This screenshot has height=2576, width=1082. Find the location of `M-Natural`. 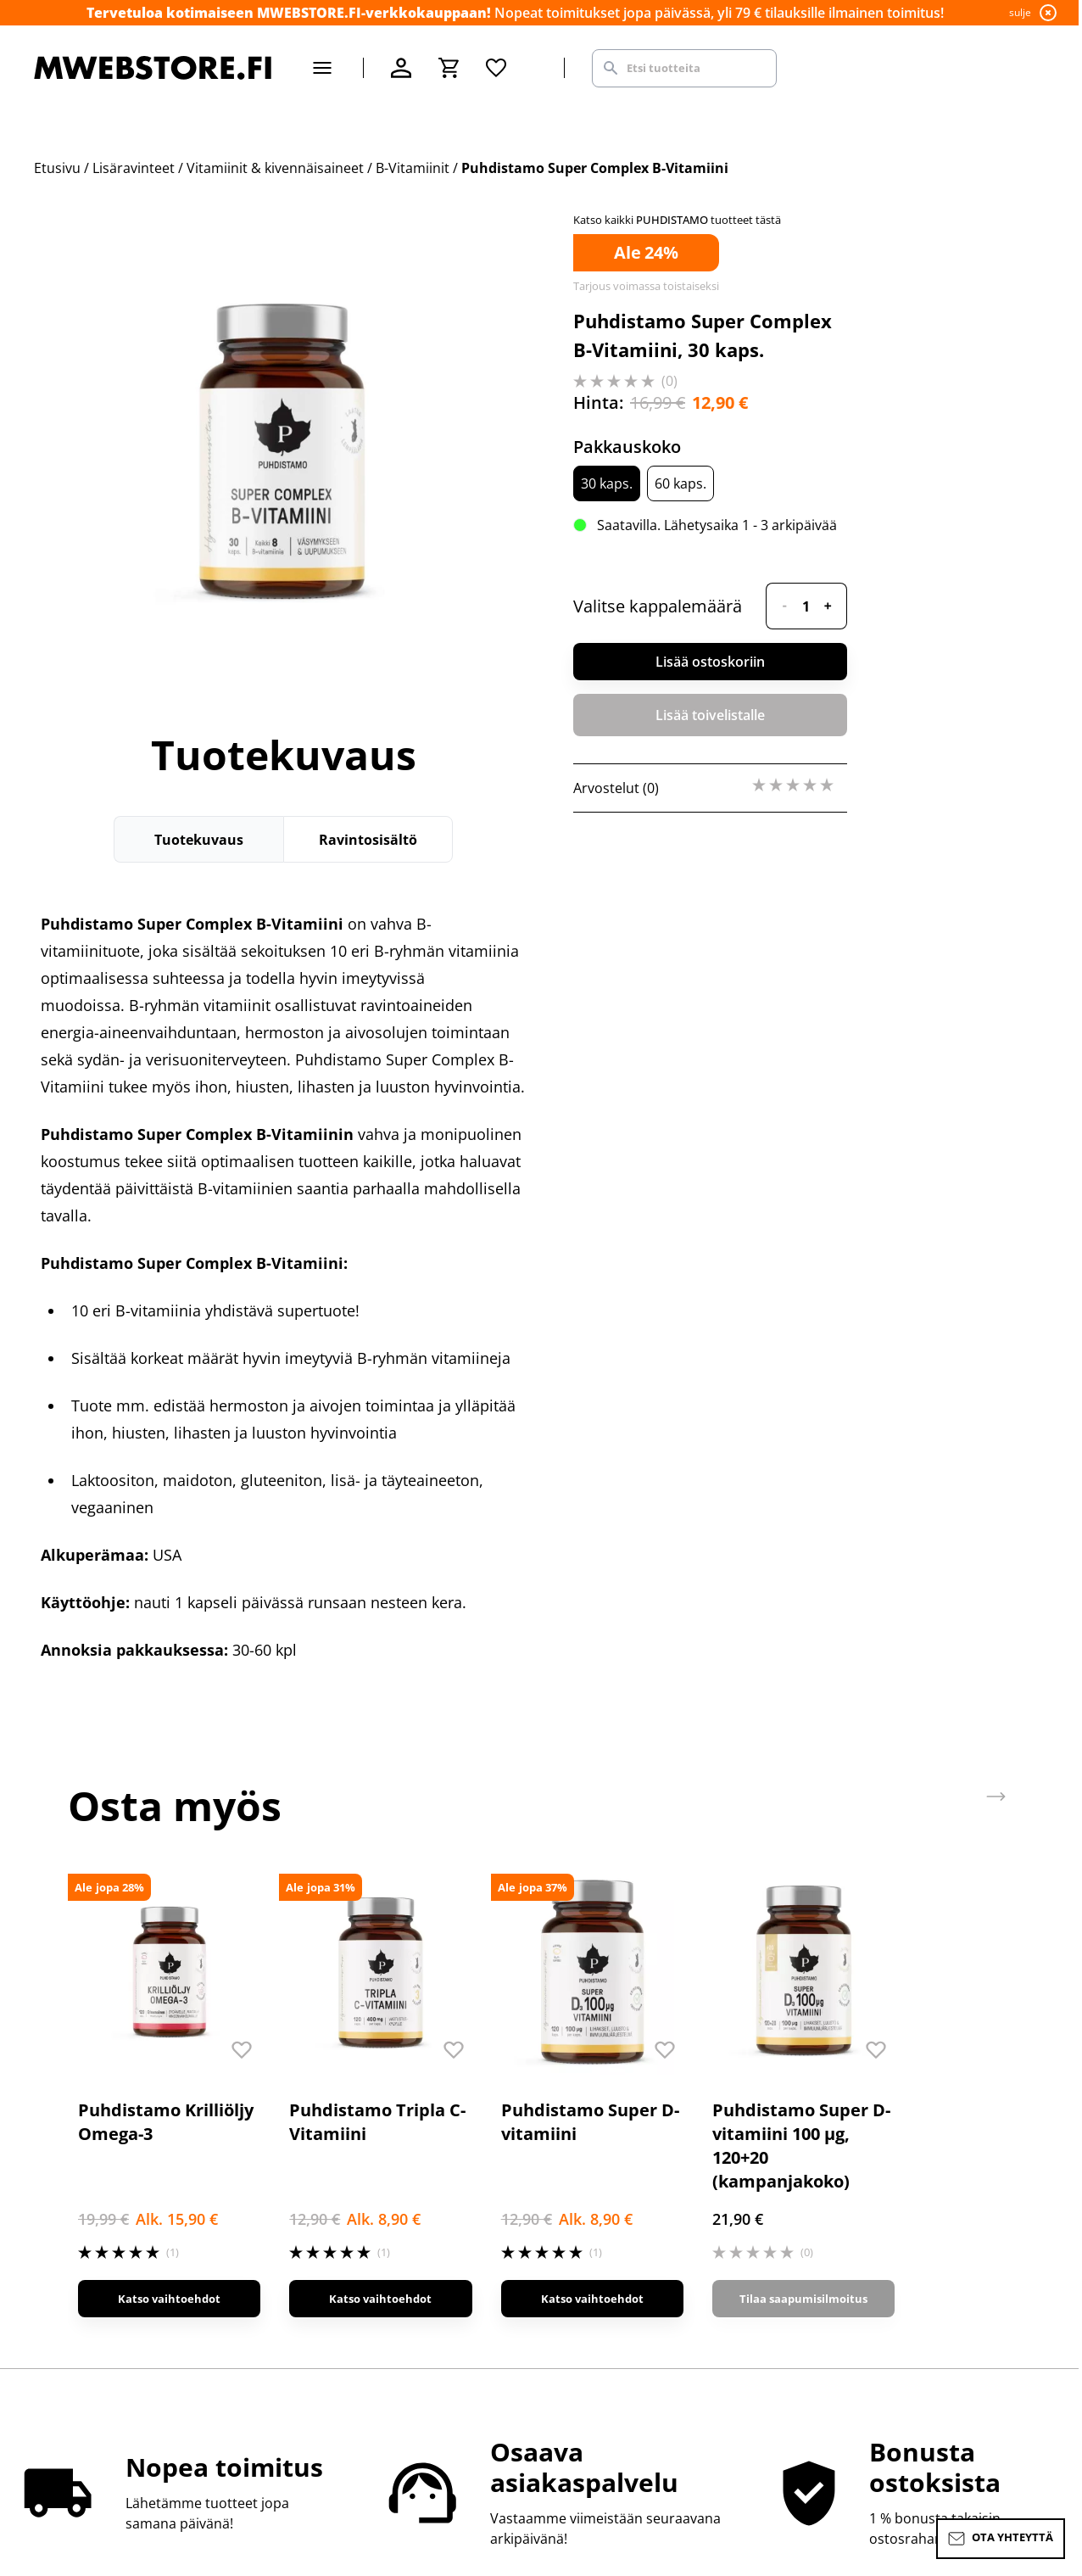

M-Natural is located at coordinates (862, 2271).